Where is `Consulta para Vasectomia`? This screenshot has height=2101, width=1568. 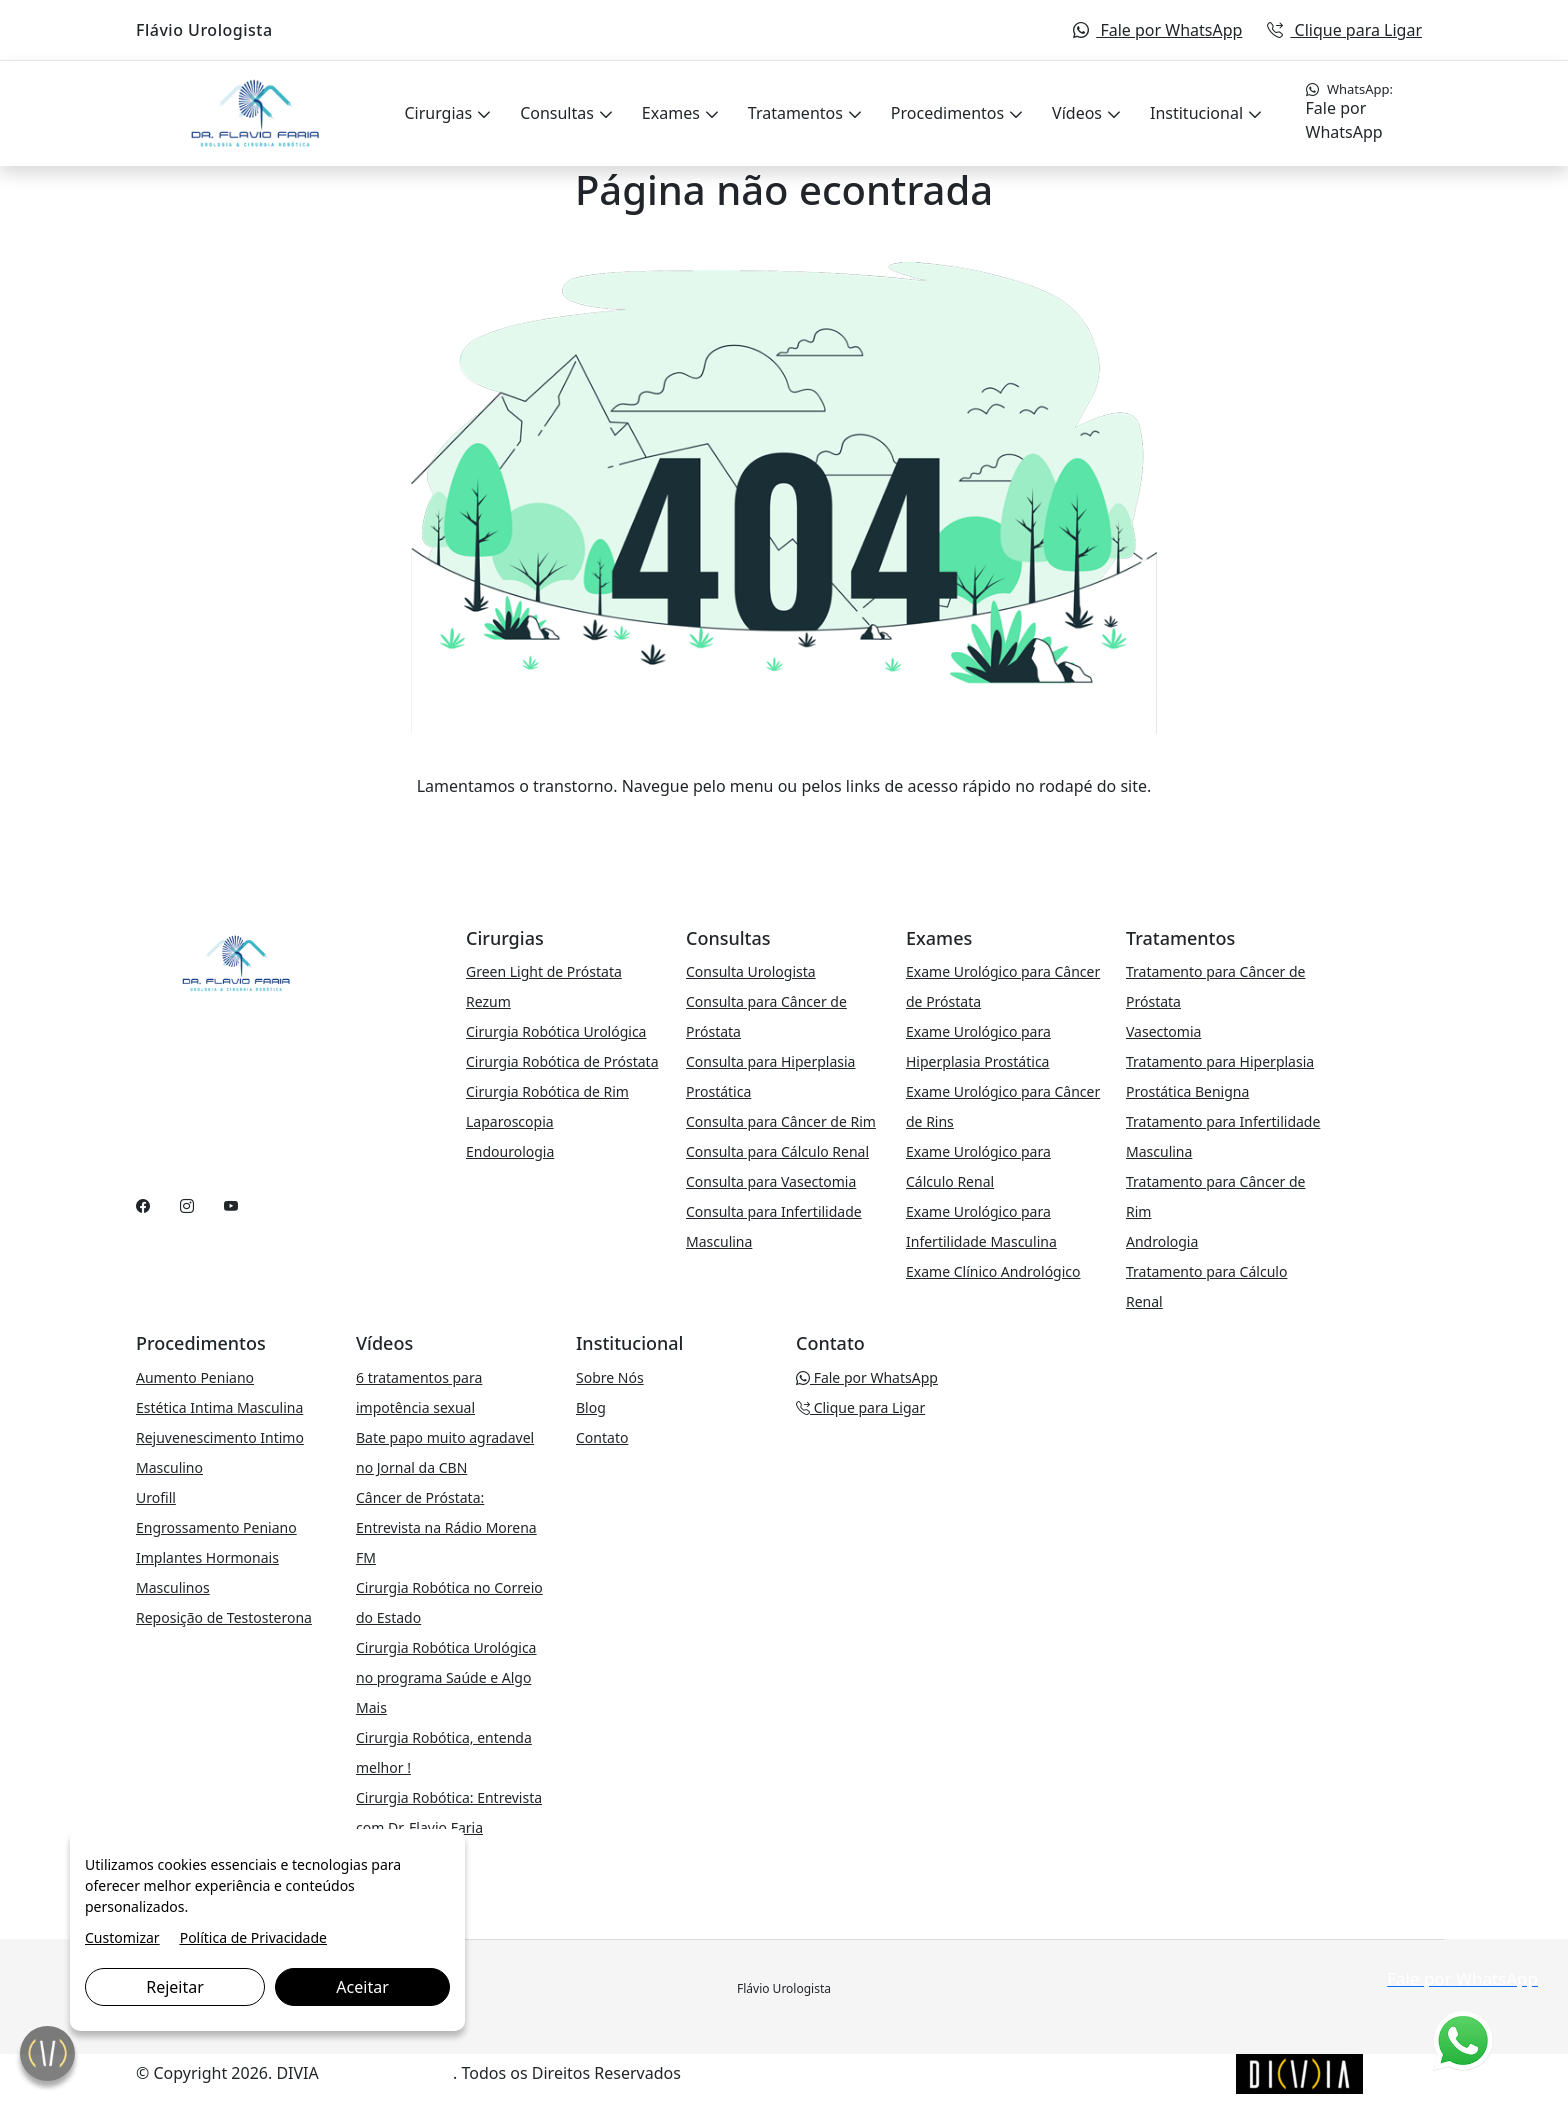
Consulta para Vasectomia is located at coordinates (771, 1181).